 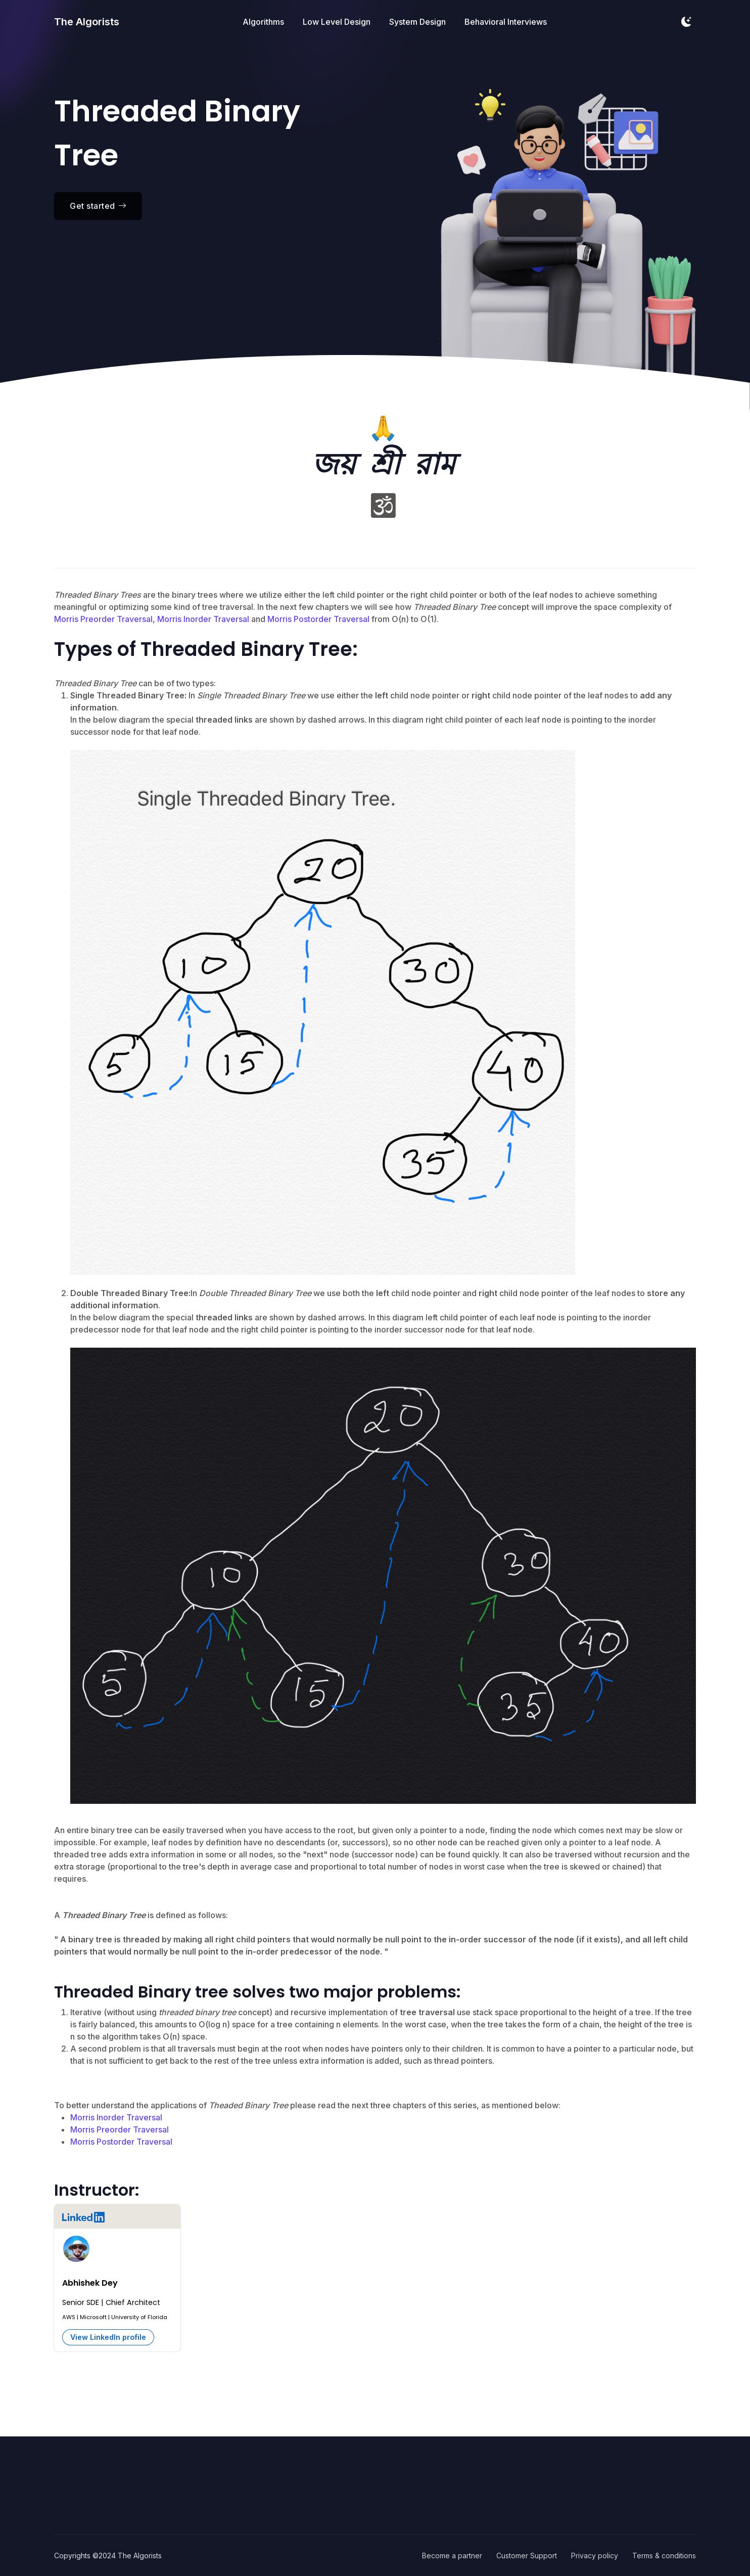 What do you see at coordinates (664, 2555) in the screenshot?
I see `Terms & conditions` at bounding box center [664, 2555].